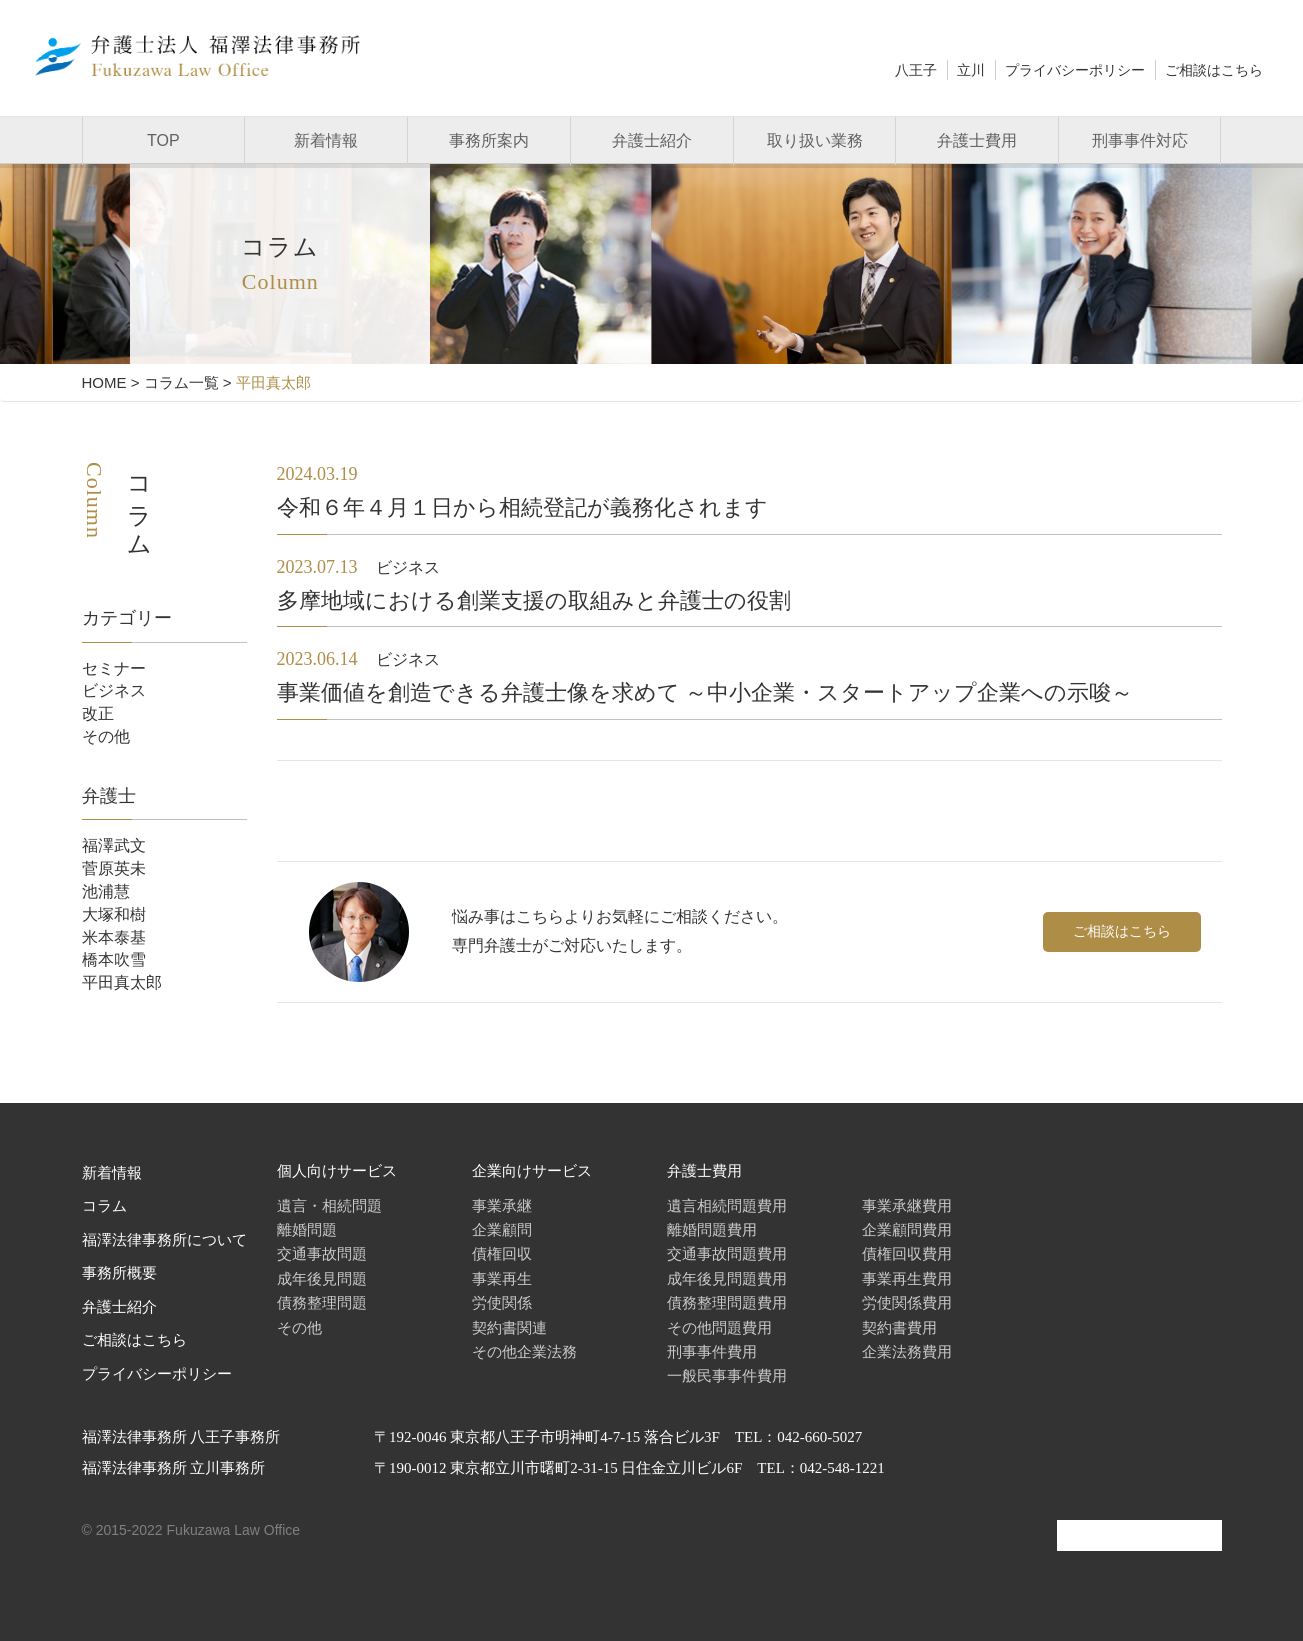 Image resolution: width=1303 pixels, height=1641 pixels. Describe the element at coordinates (1075, 70) in the screenshot. I see `プライバシーポリシー` at that location.